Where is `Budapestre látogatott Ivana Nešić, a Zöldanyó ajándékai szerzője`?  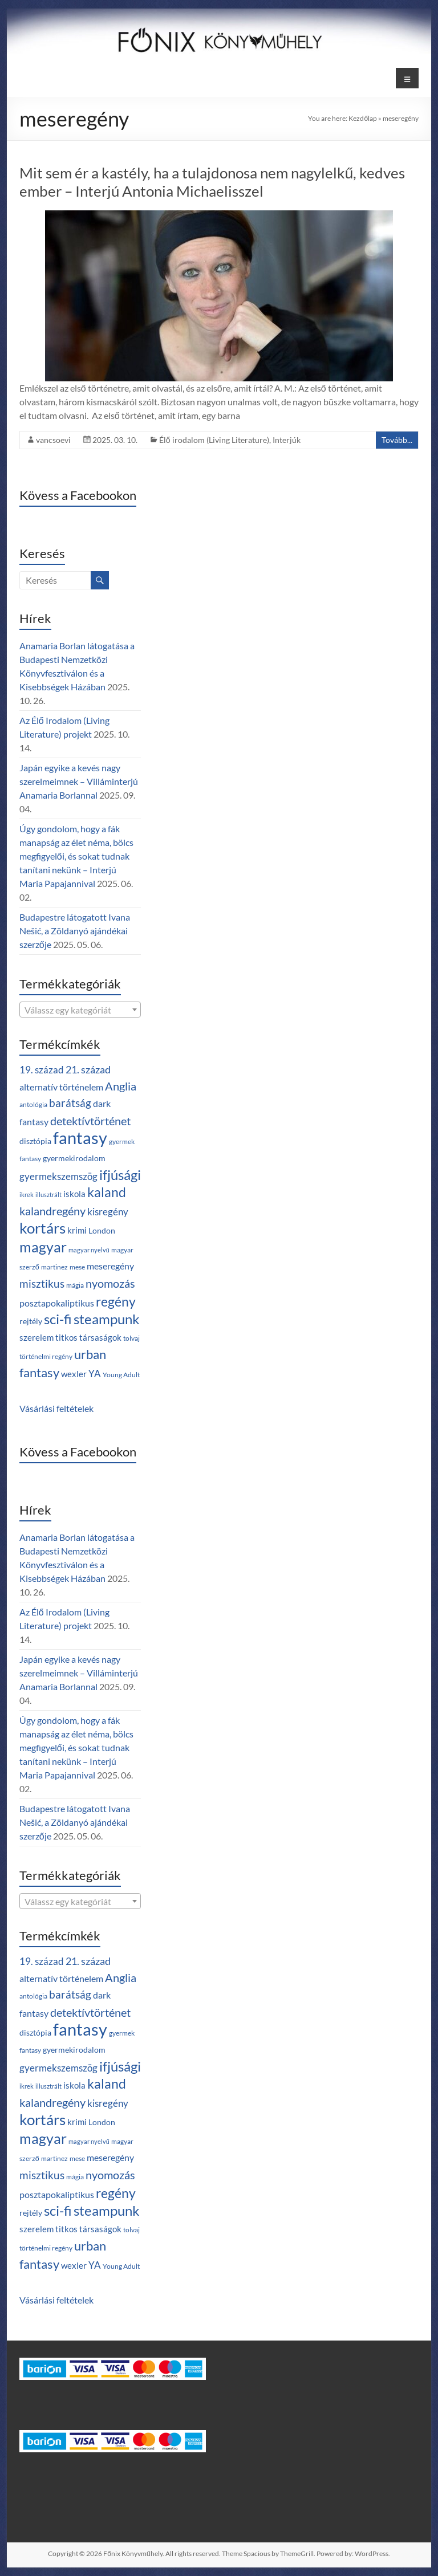
Budapestre látogatott Ivana Nešić, a Zöldanyó ajándékai szerzője is located at coordinates (74, 930).